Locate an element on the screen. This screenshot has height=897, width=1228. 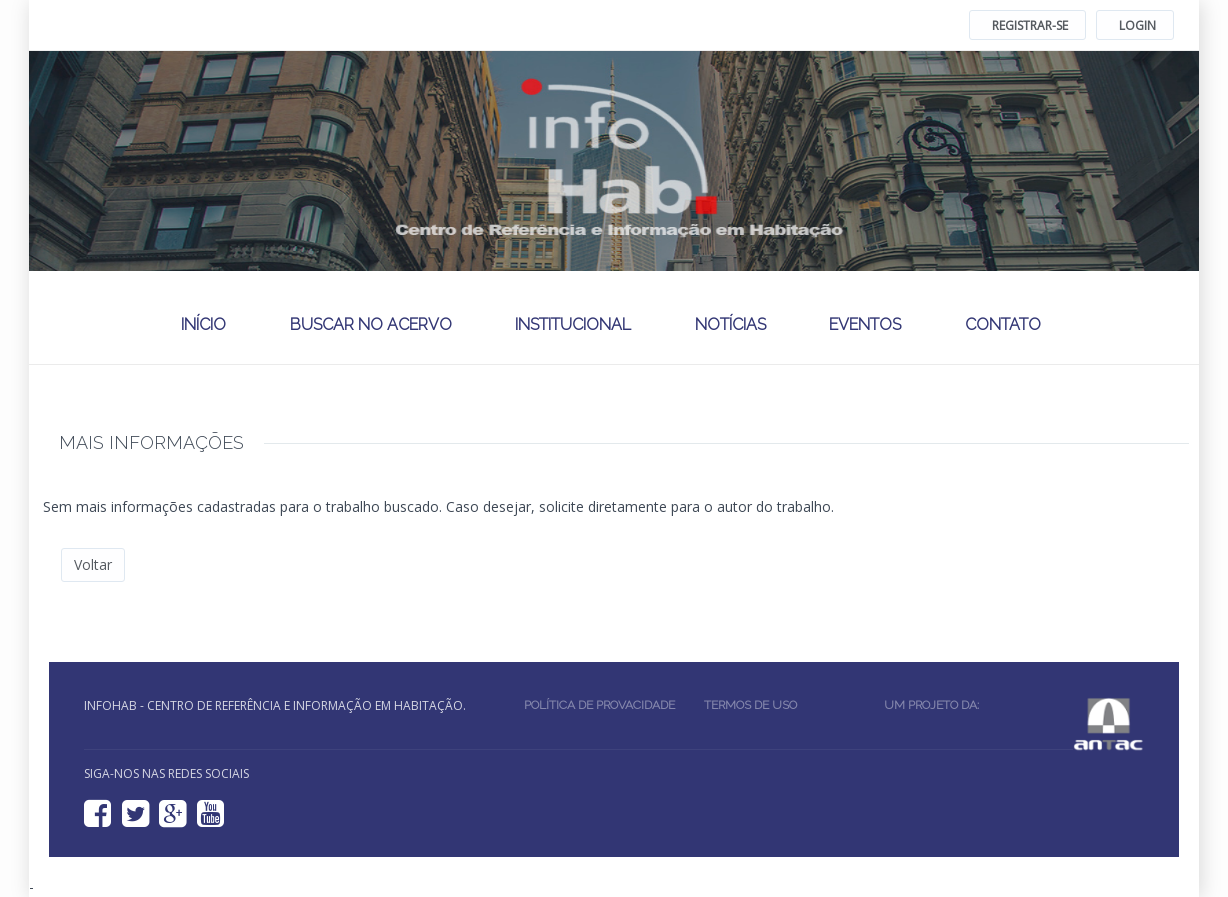
Institucional is located at coordinates (573, 324).